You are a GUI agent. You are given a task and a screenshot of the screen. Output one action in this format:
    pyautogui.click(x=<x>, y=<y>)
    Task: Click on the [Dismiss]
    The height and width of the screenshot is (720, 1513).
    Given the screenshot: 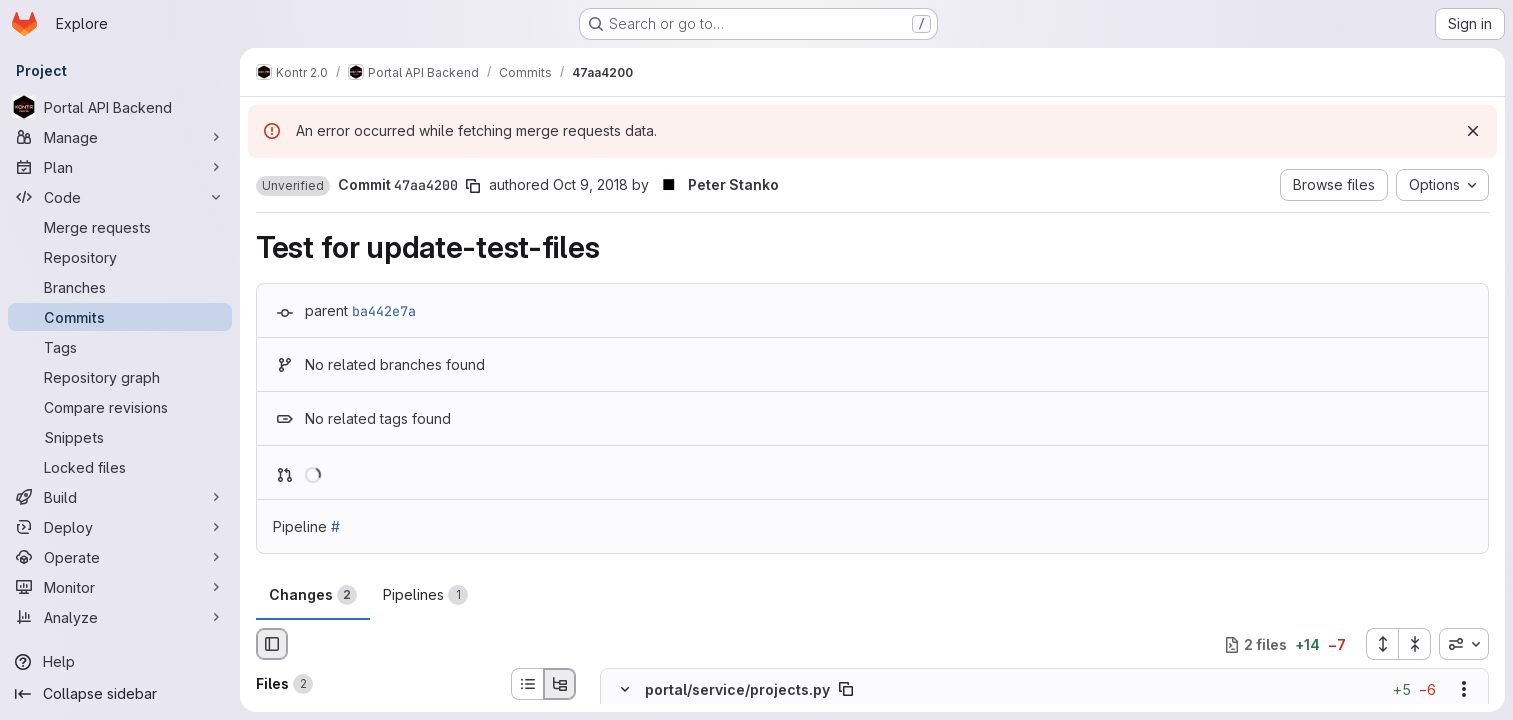 What is the action you would take?
    pyautogui.click(x=1473, y=131)
    